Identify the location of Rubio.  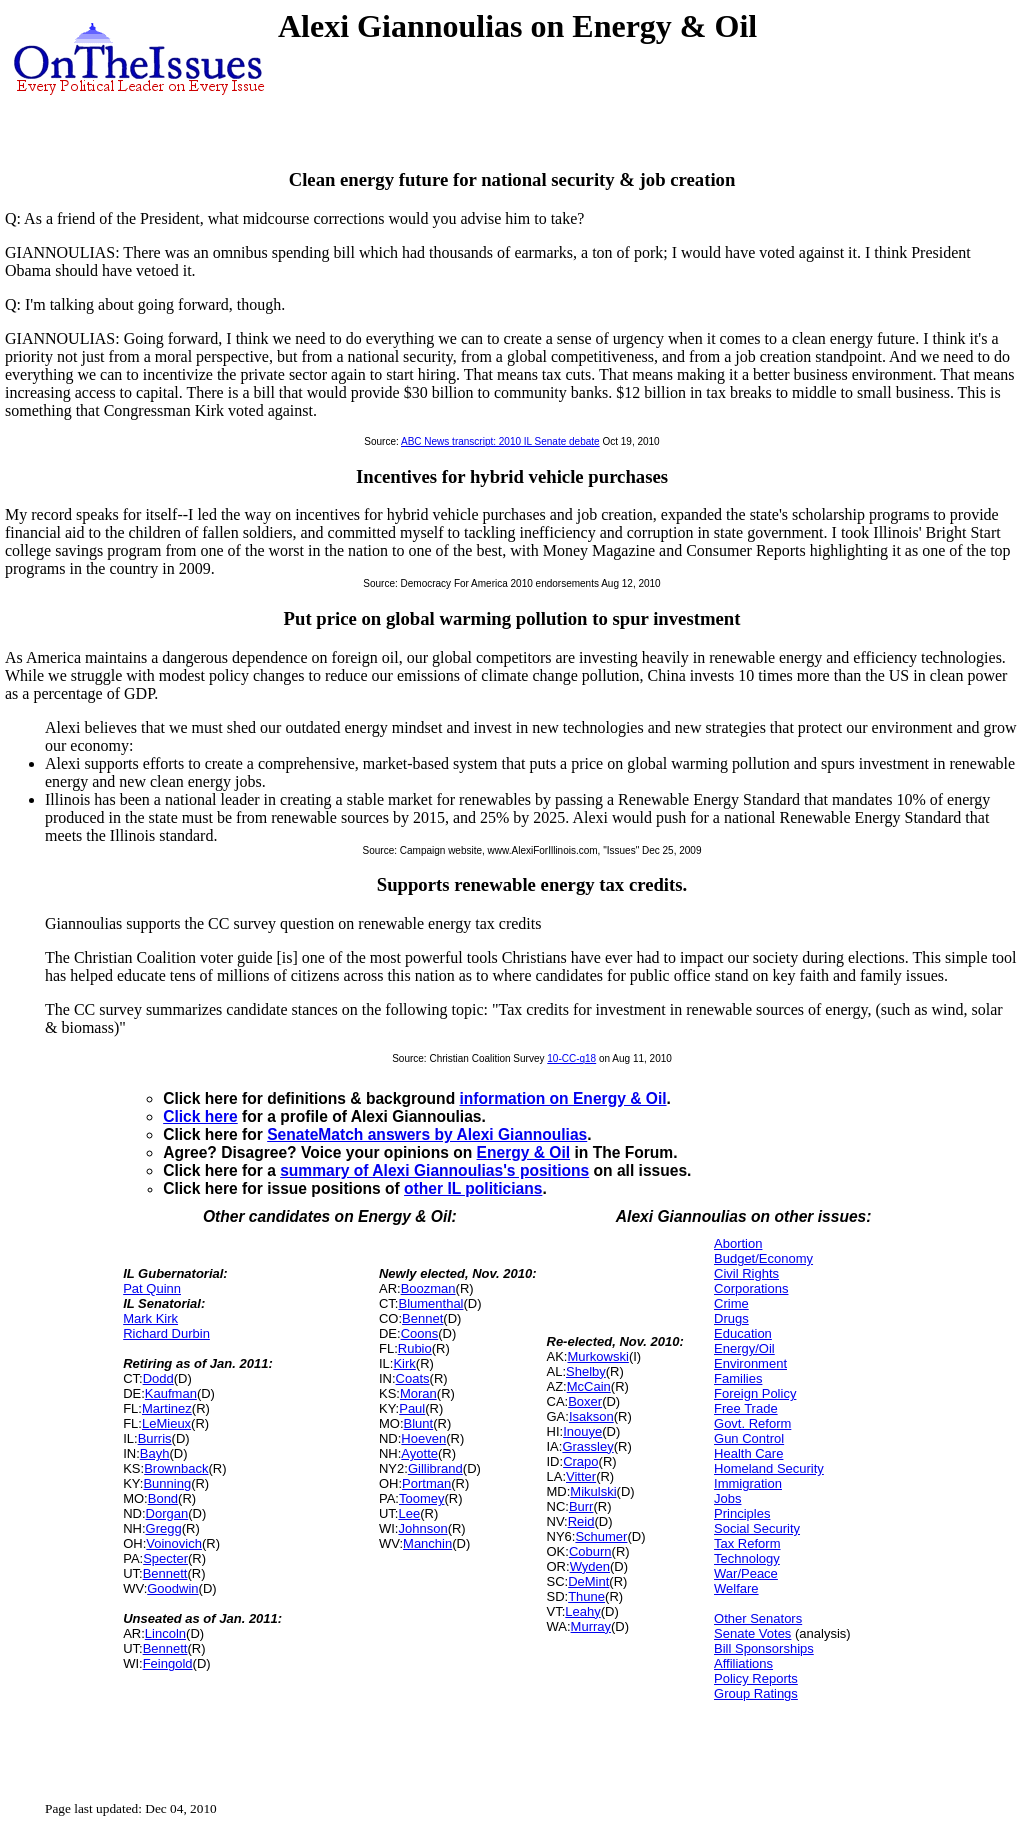
(415, 1348).